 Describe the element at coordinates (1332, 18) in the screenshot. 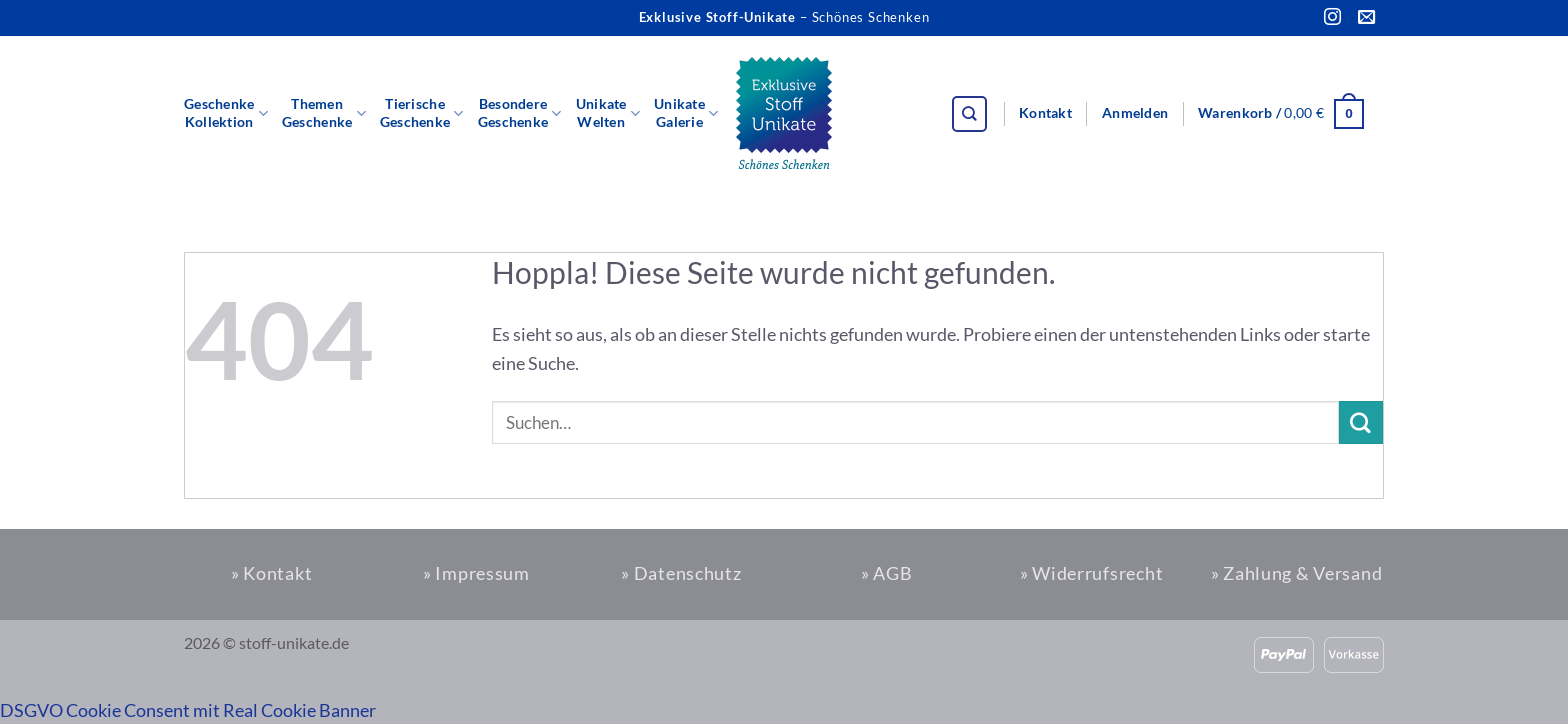

I see `[Auf Instagram folgen]` at that location.